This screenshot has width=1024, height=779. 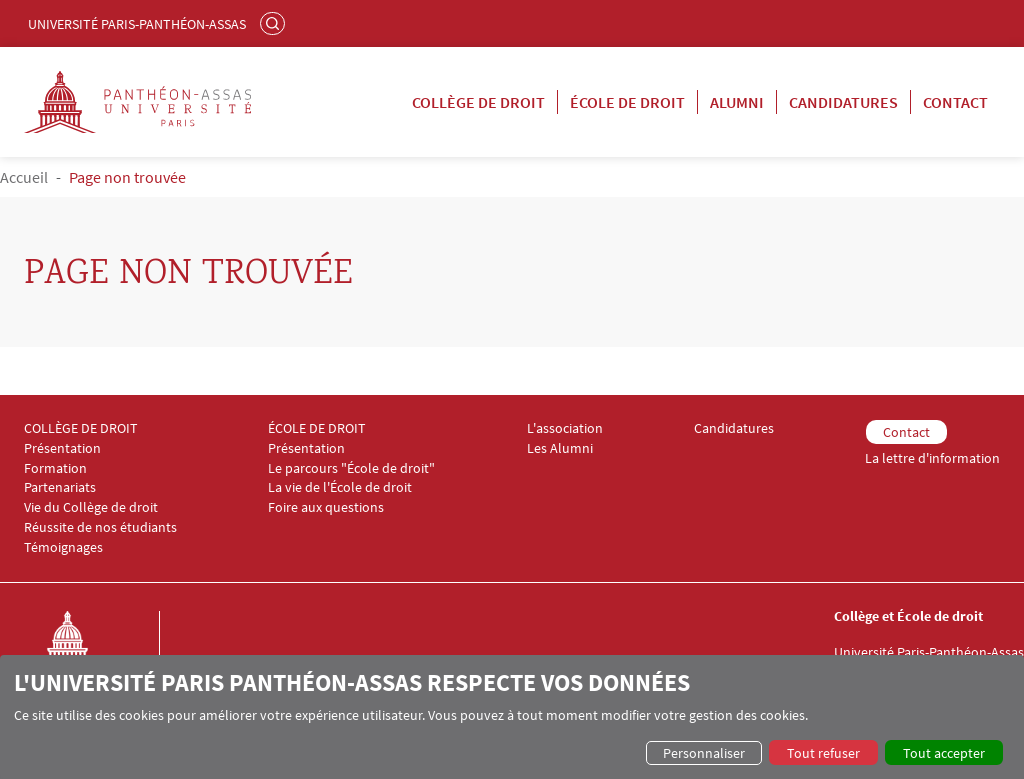 I want to click on Collège de droit, so click(x=478, y=102).